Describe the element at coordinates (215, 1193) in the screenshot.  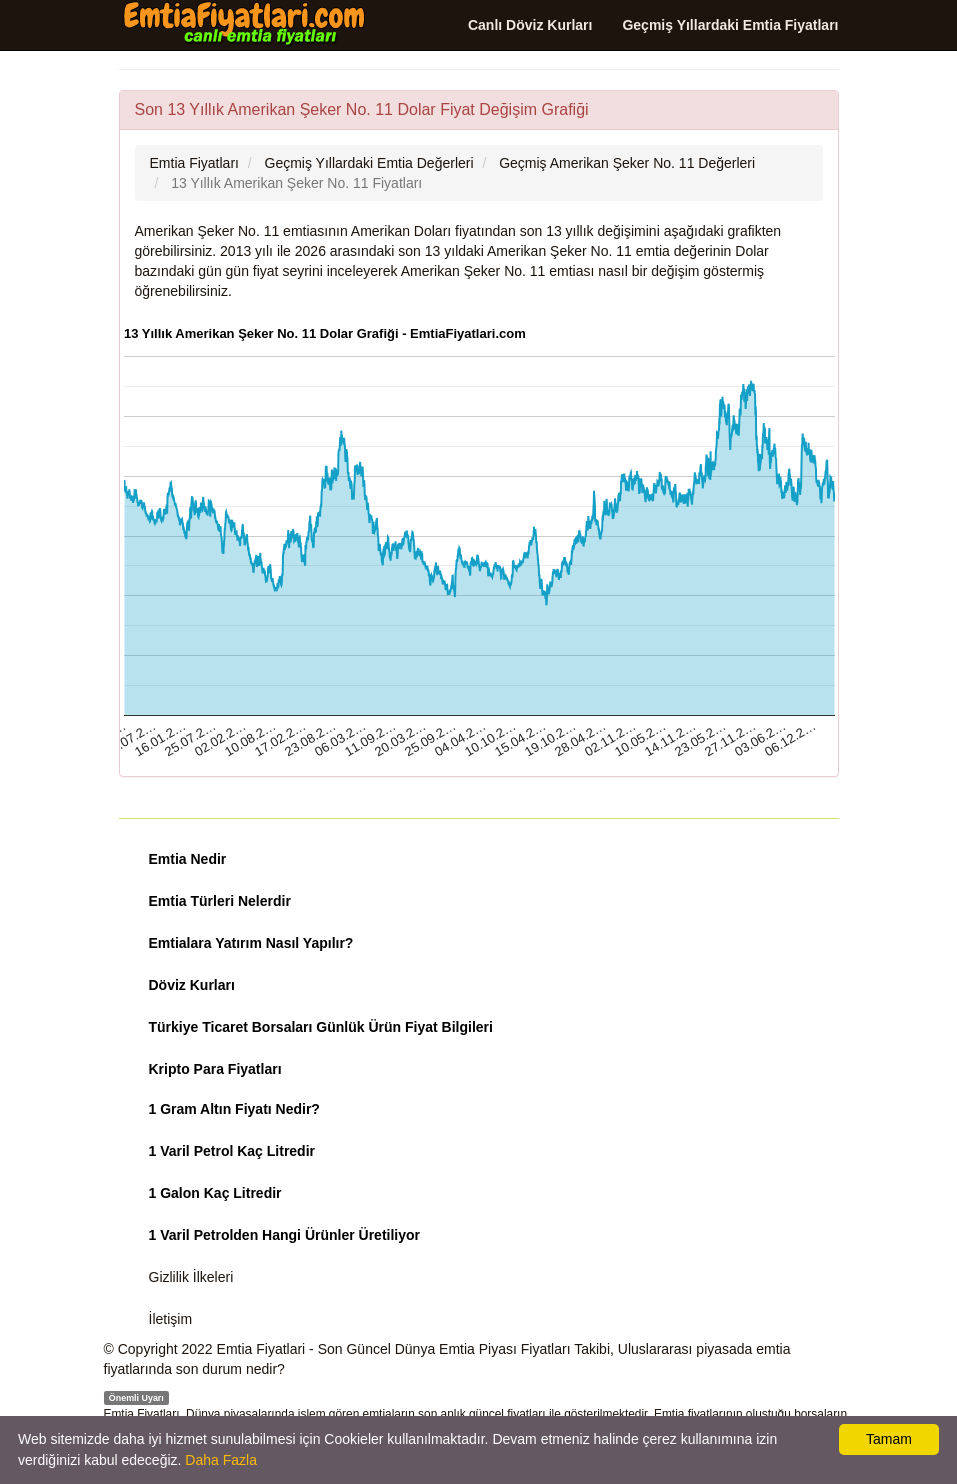
I see `1 Galon Kaç Litredir` at that location.